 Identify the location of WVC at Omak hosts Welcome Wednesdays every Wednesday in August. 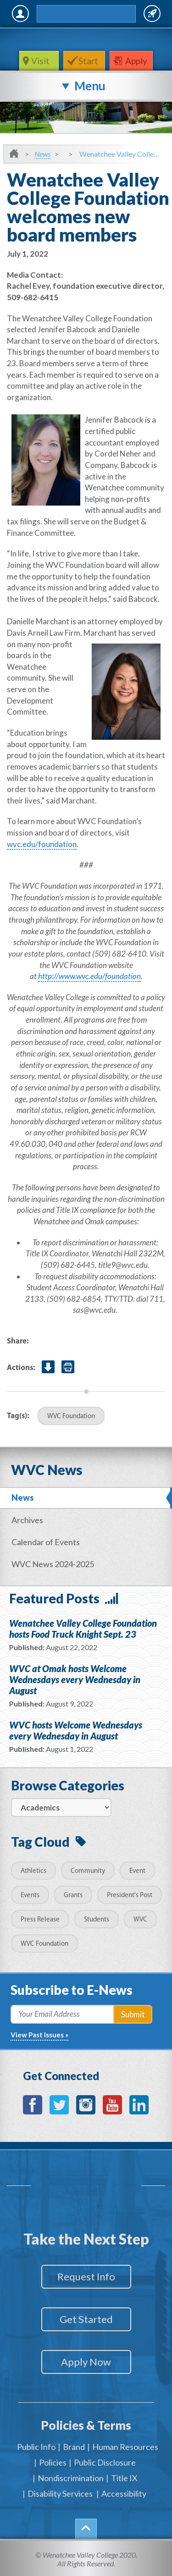
(74, 1679).